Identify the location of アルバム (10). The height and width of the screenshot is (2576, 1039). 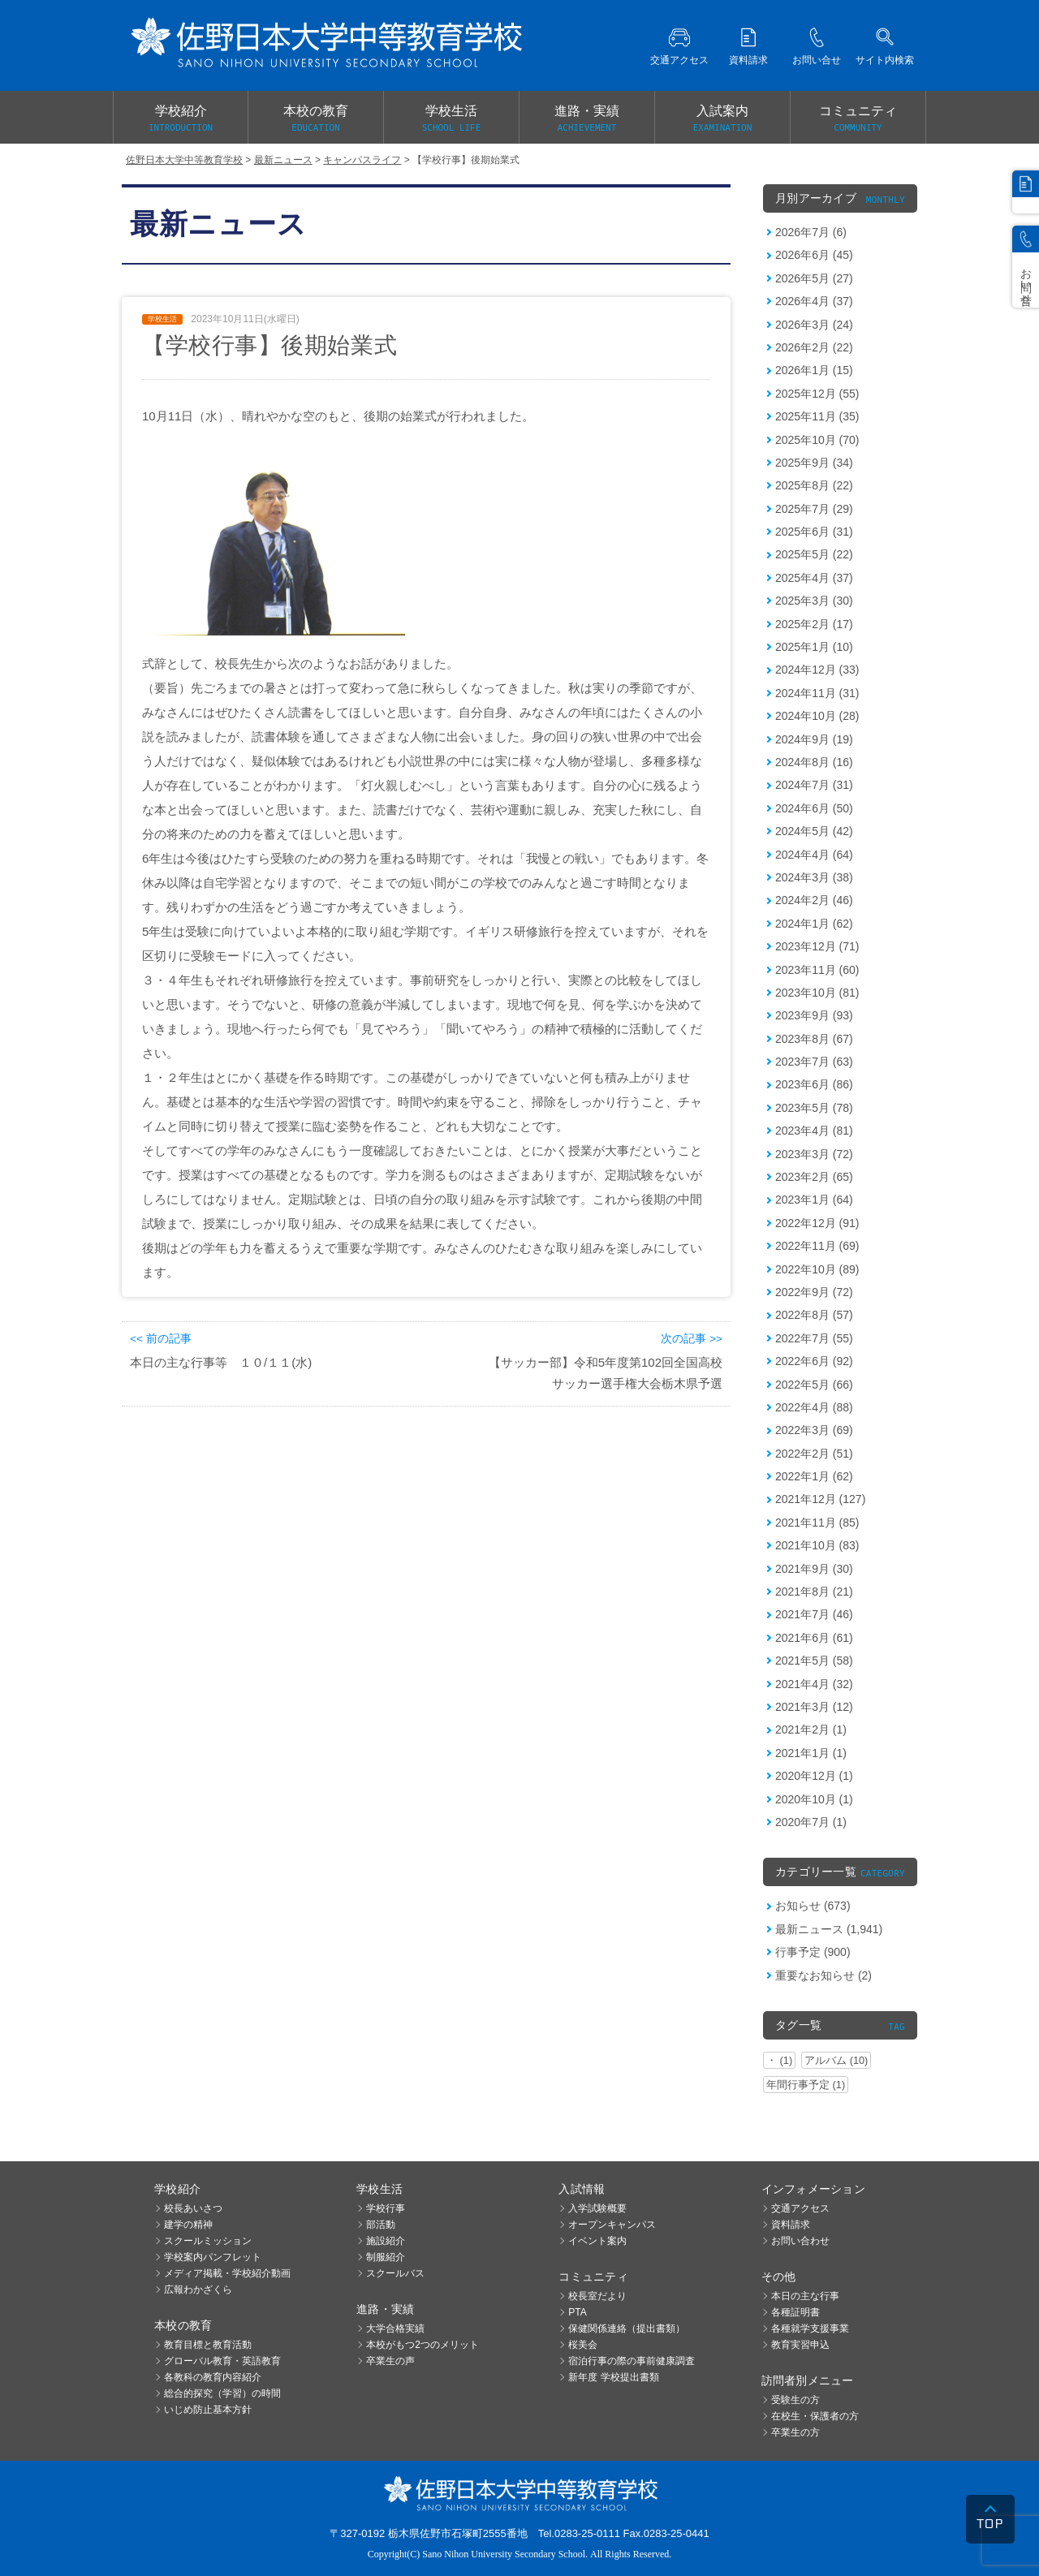
(836, 2060).